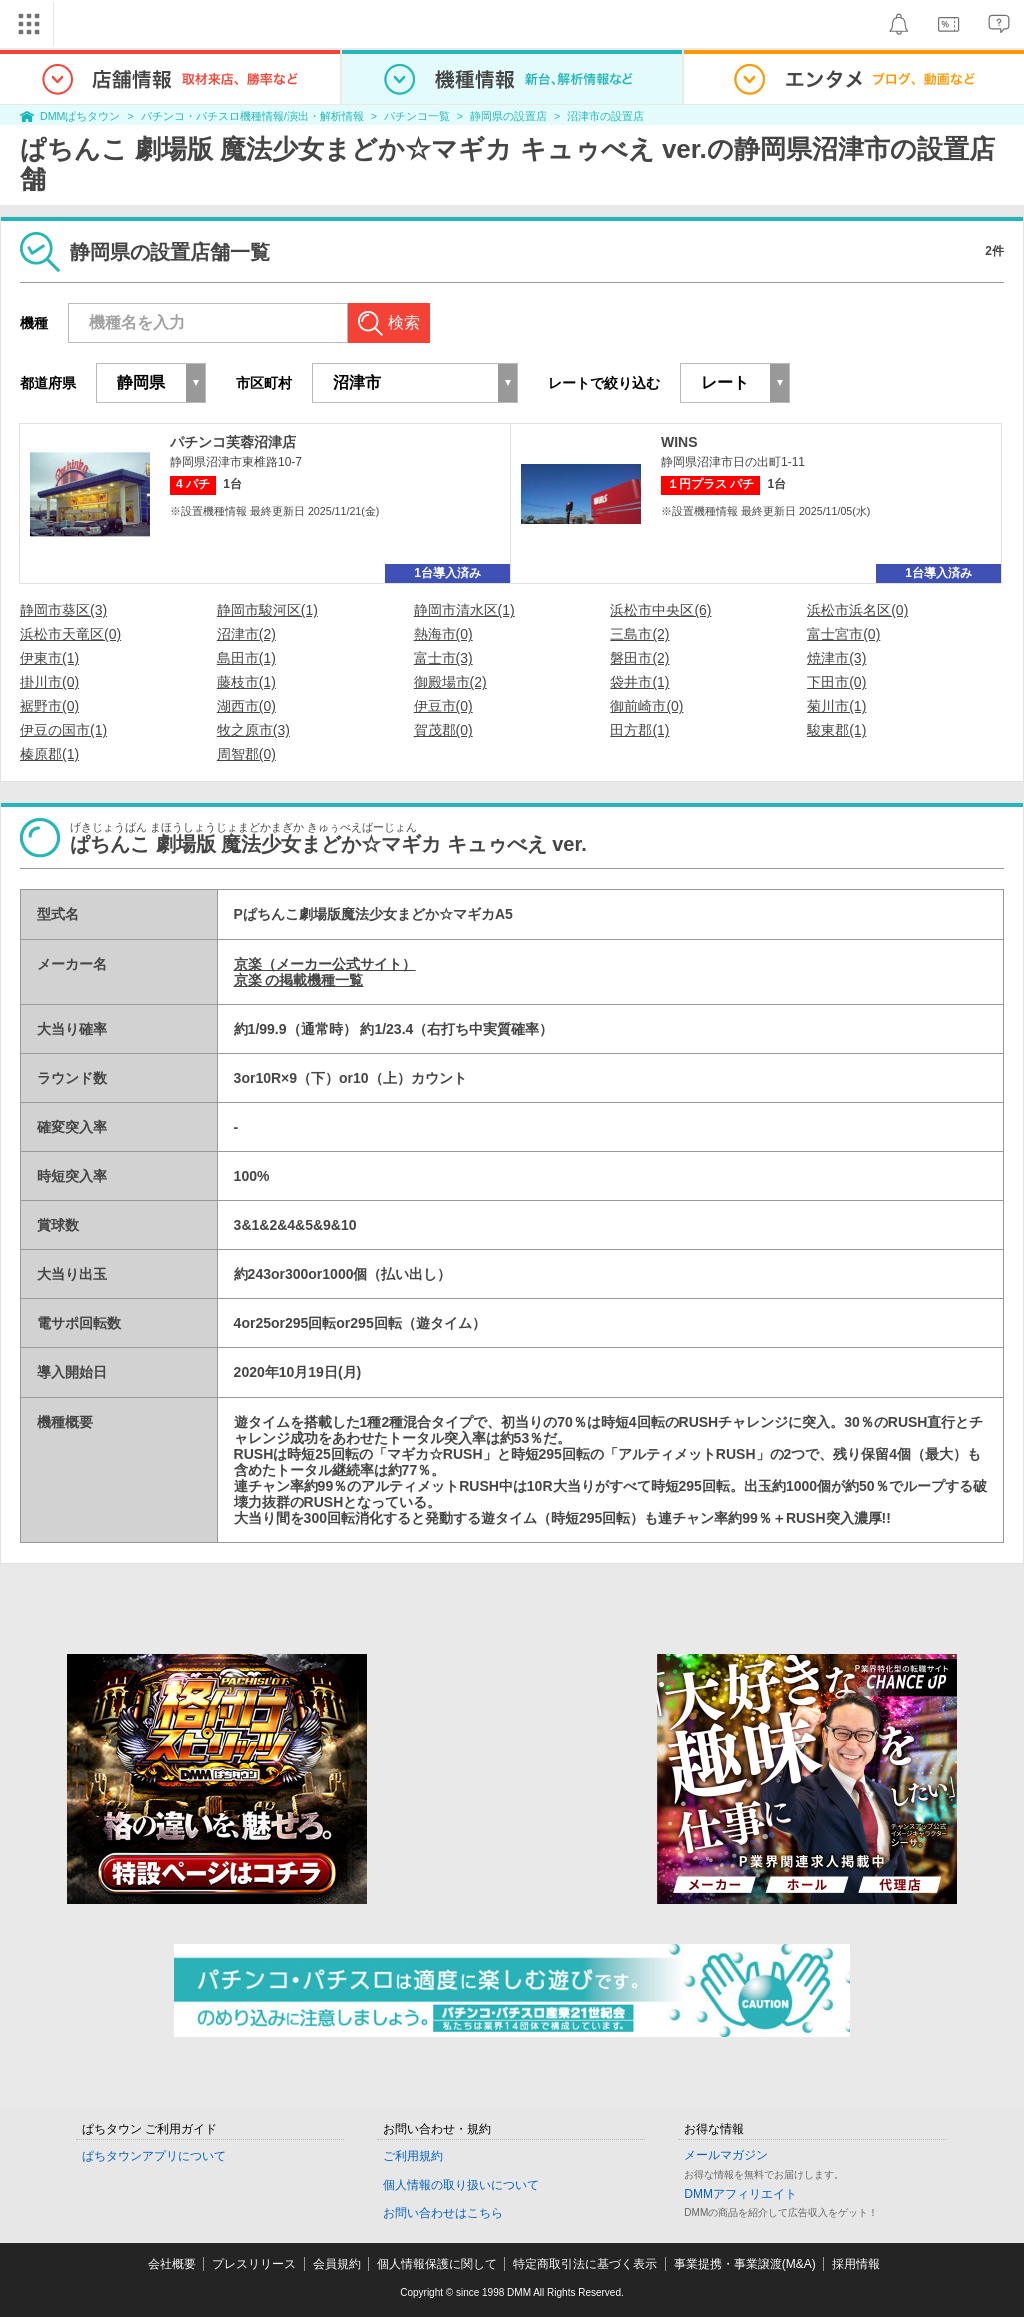 The image size is (1024, 2317). I want to click on 賀茂郡(0), so click(443, 730).